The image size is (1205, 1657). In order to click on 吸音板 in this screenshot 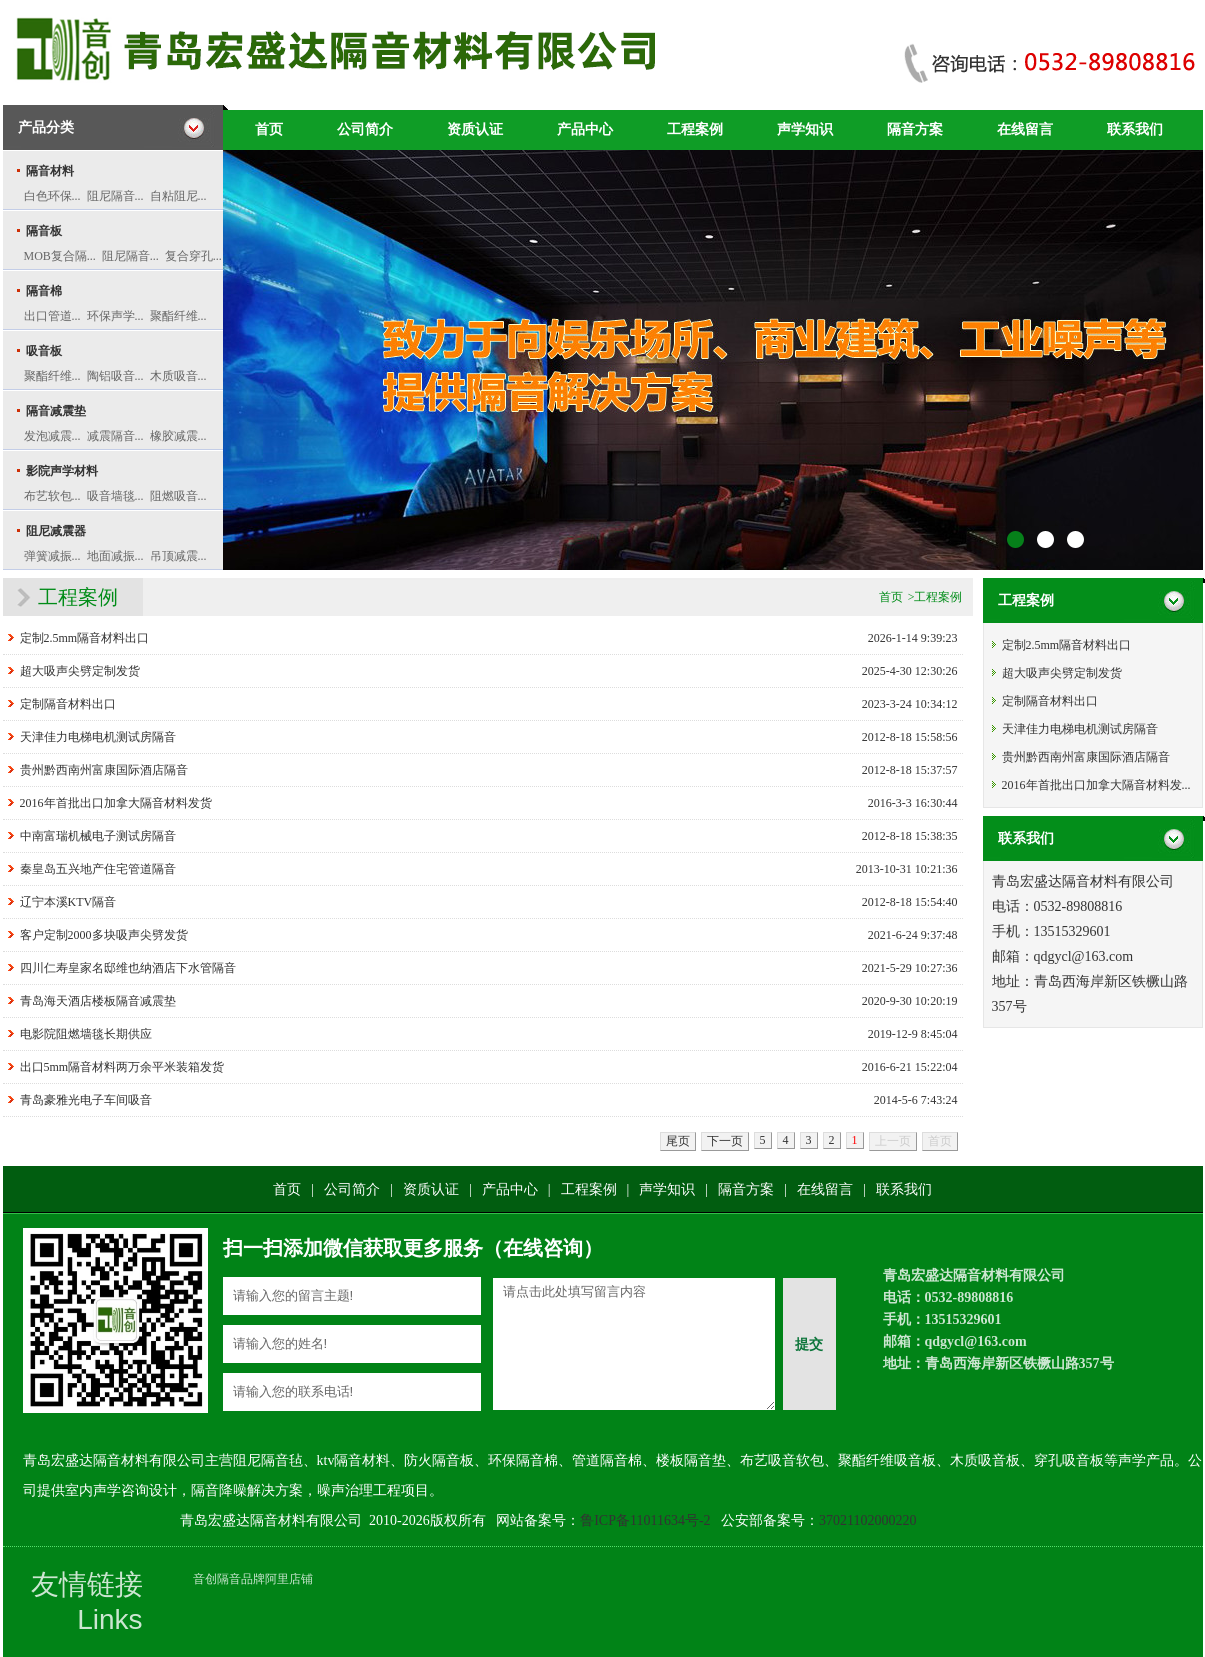, I will do `click(44, 351)`.